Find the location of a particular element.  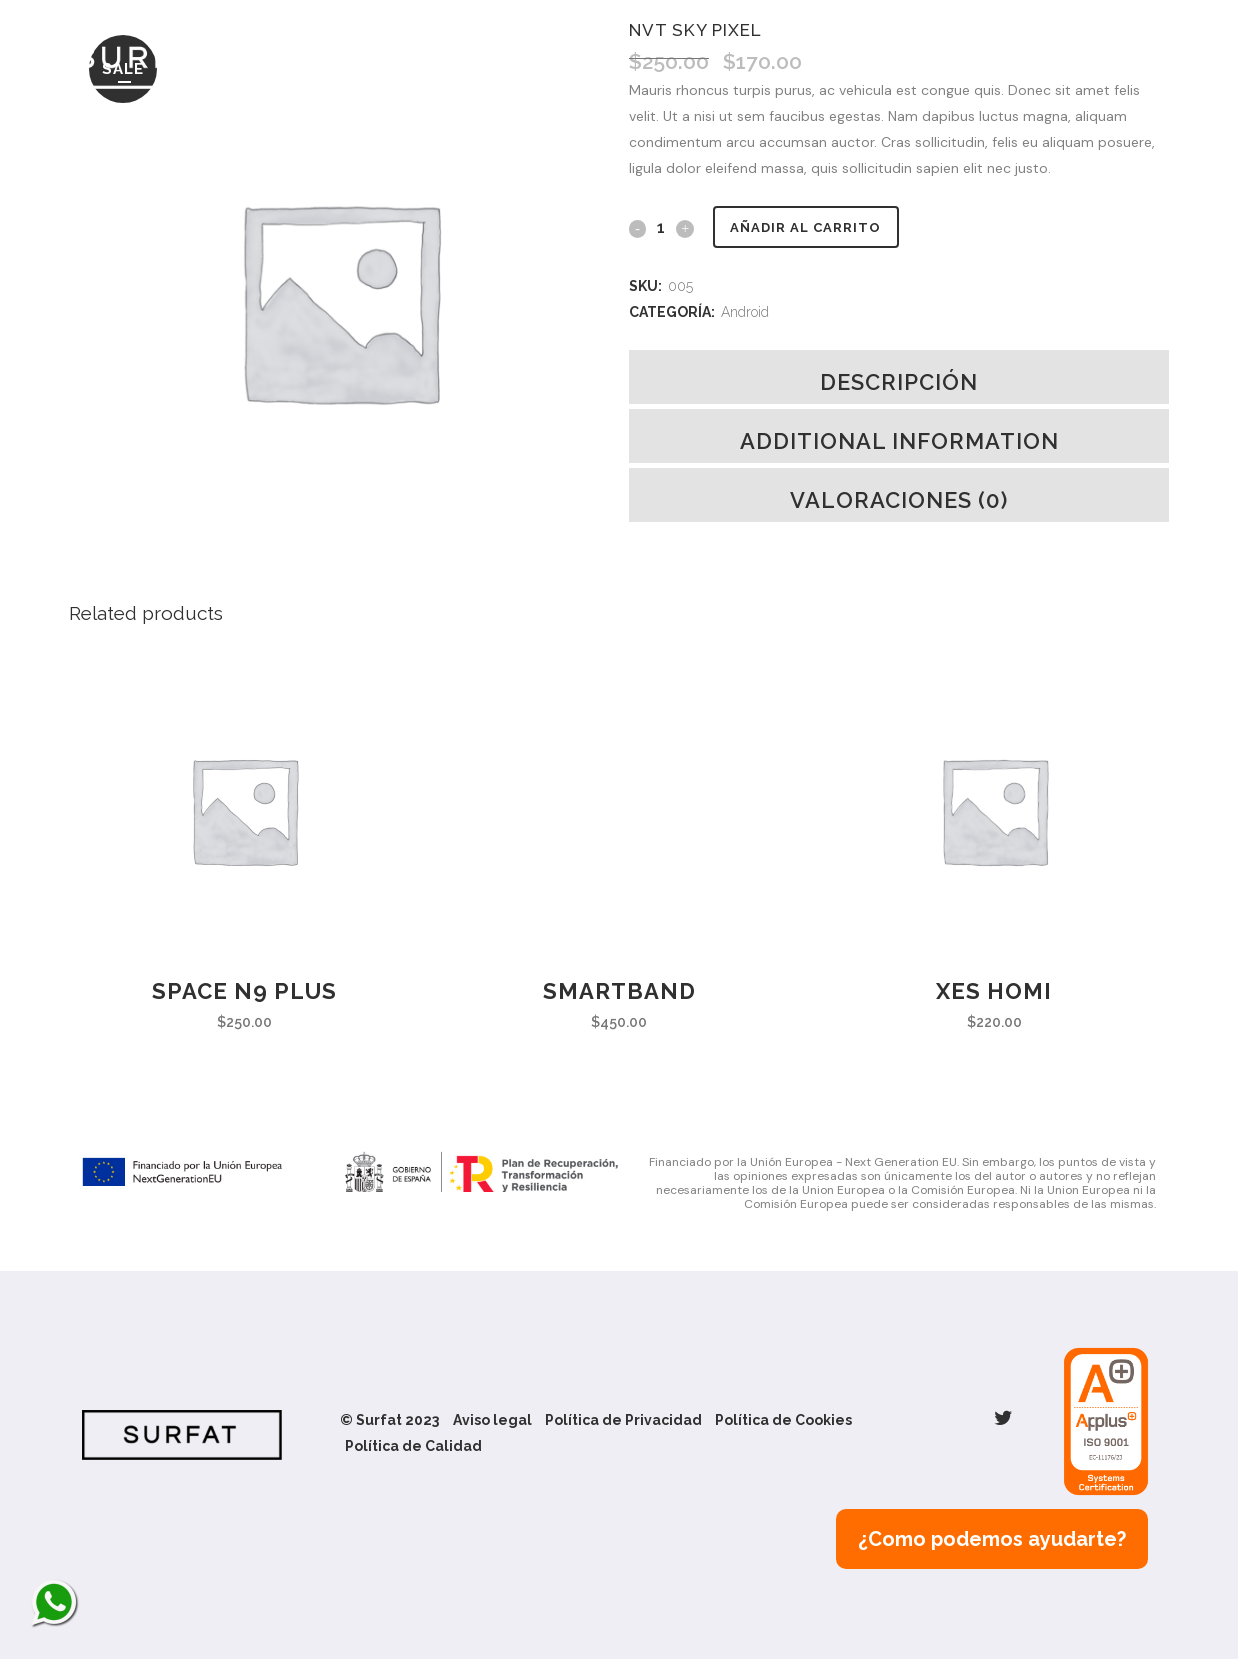

Política de Privacidad is located at coordinates (623, 1420).